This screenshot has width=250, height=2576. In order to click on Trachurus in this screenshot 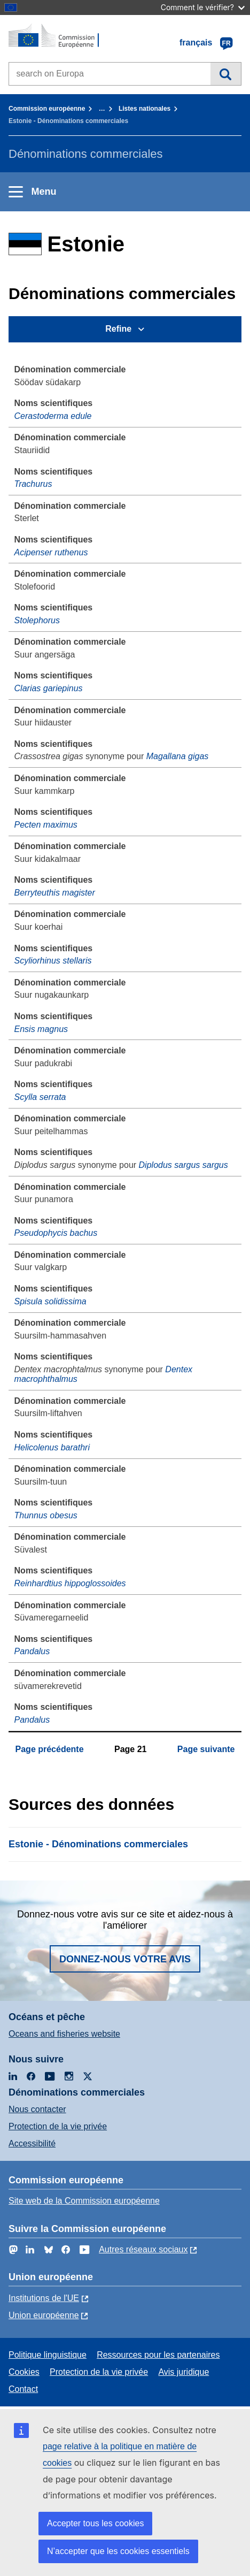, I will do `click(33, 483)`.